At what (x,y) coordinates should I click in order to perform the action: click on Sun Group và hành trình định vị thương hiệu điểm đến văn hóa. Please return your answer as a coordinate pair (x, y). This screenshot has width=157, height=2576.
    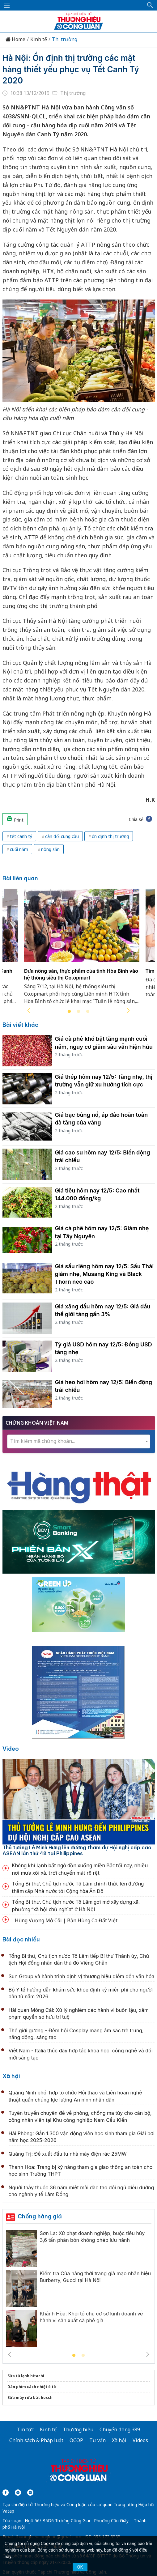
    Looking at the image, I should click on (82, 1976).